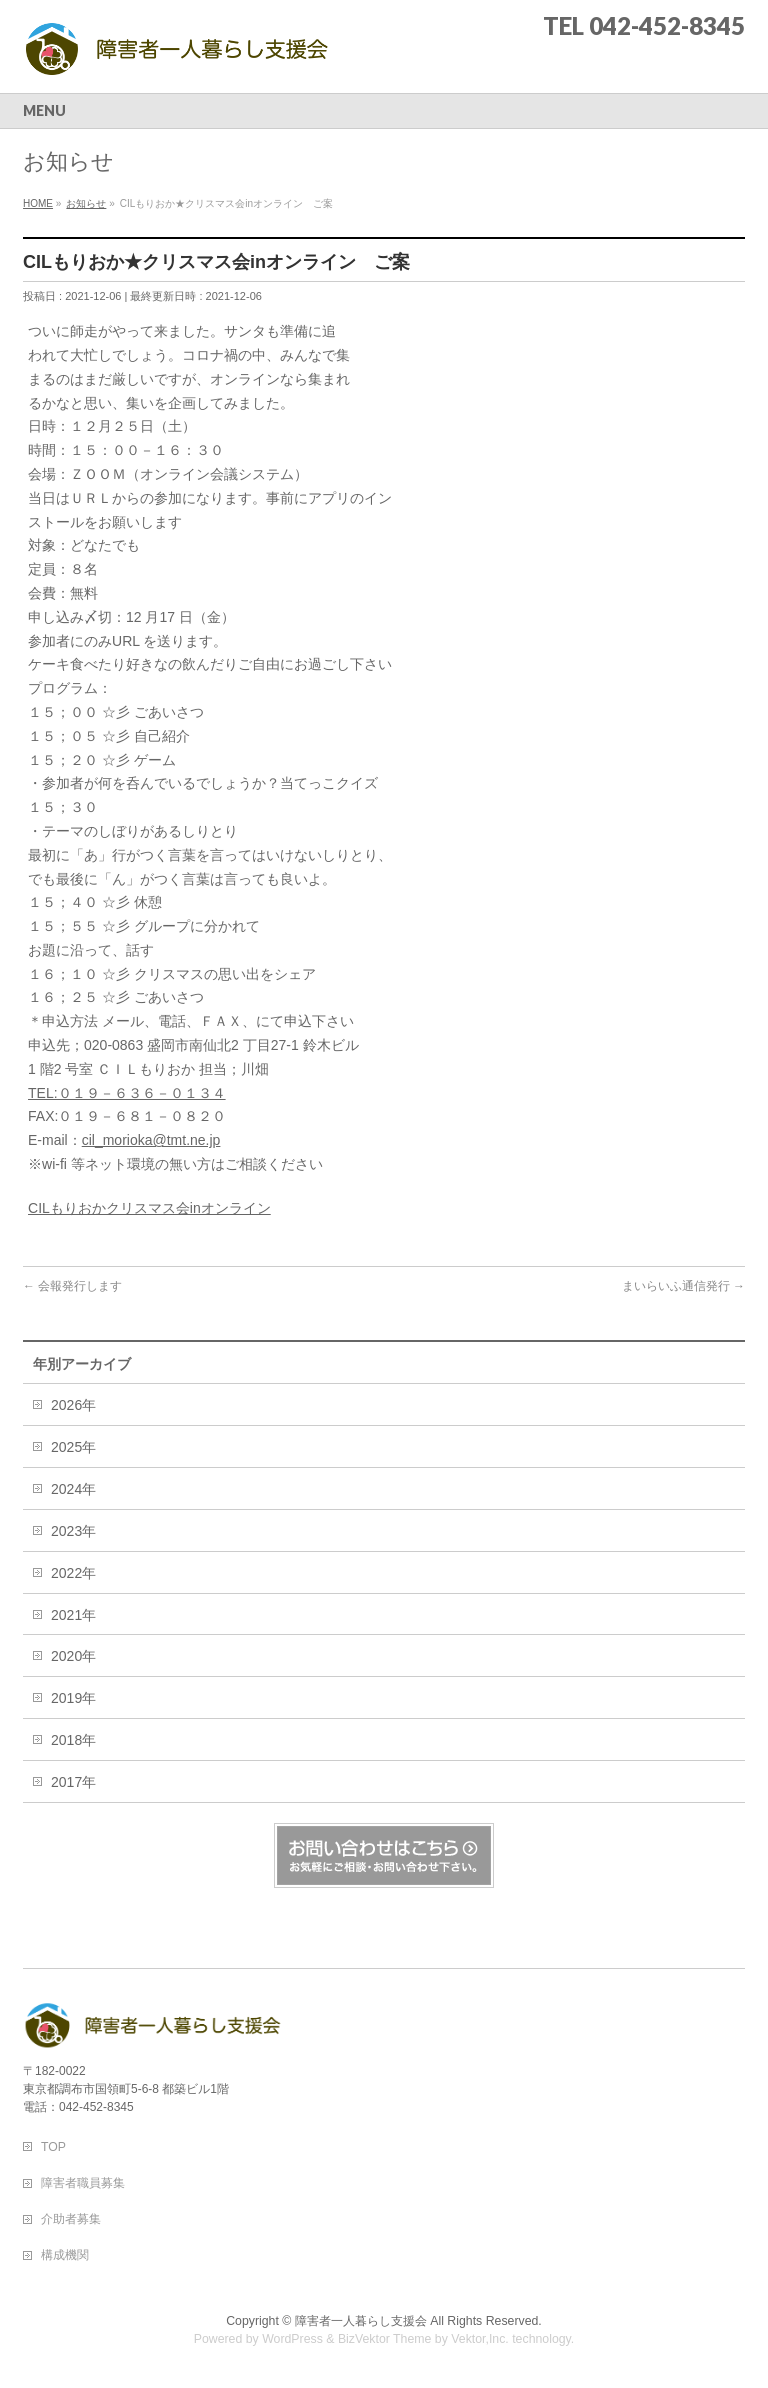  Describe the element at coordinates (480, 2339) in the screenshot. I see `Vektor,Inc.` at that location.